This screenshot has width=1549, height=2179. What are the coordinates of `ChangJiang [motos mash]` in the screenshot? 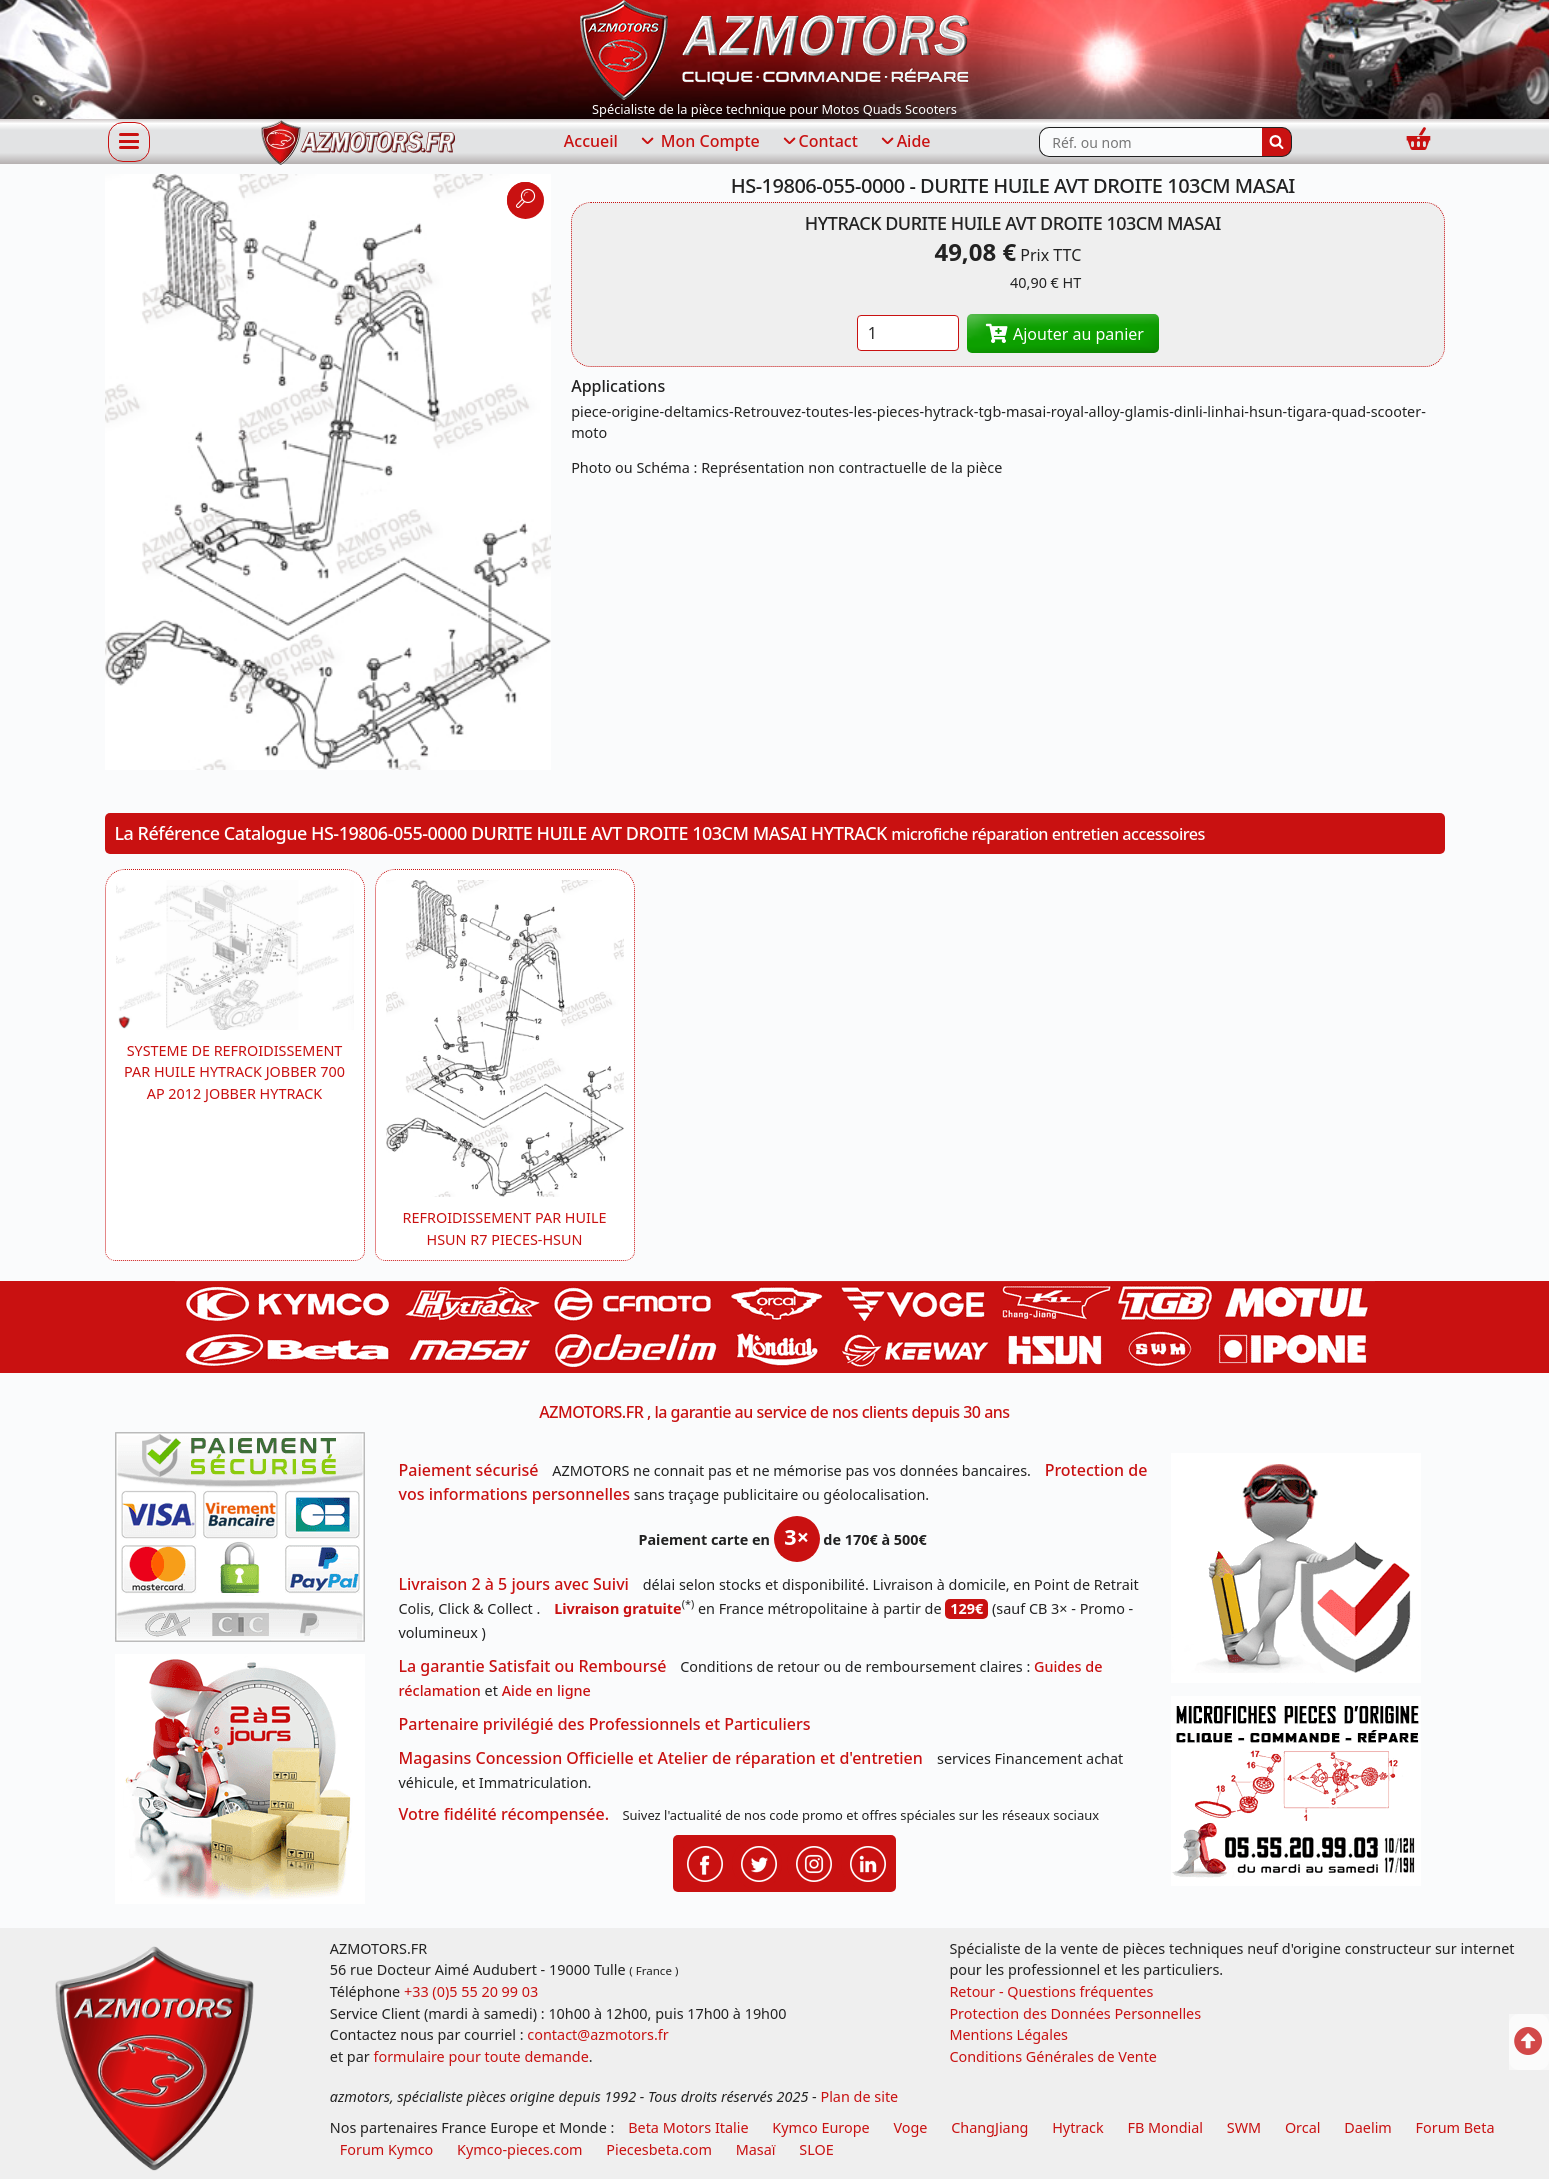 It's located at (989, 2127).